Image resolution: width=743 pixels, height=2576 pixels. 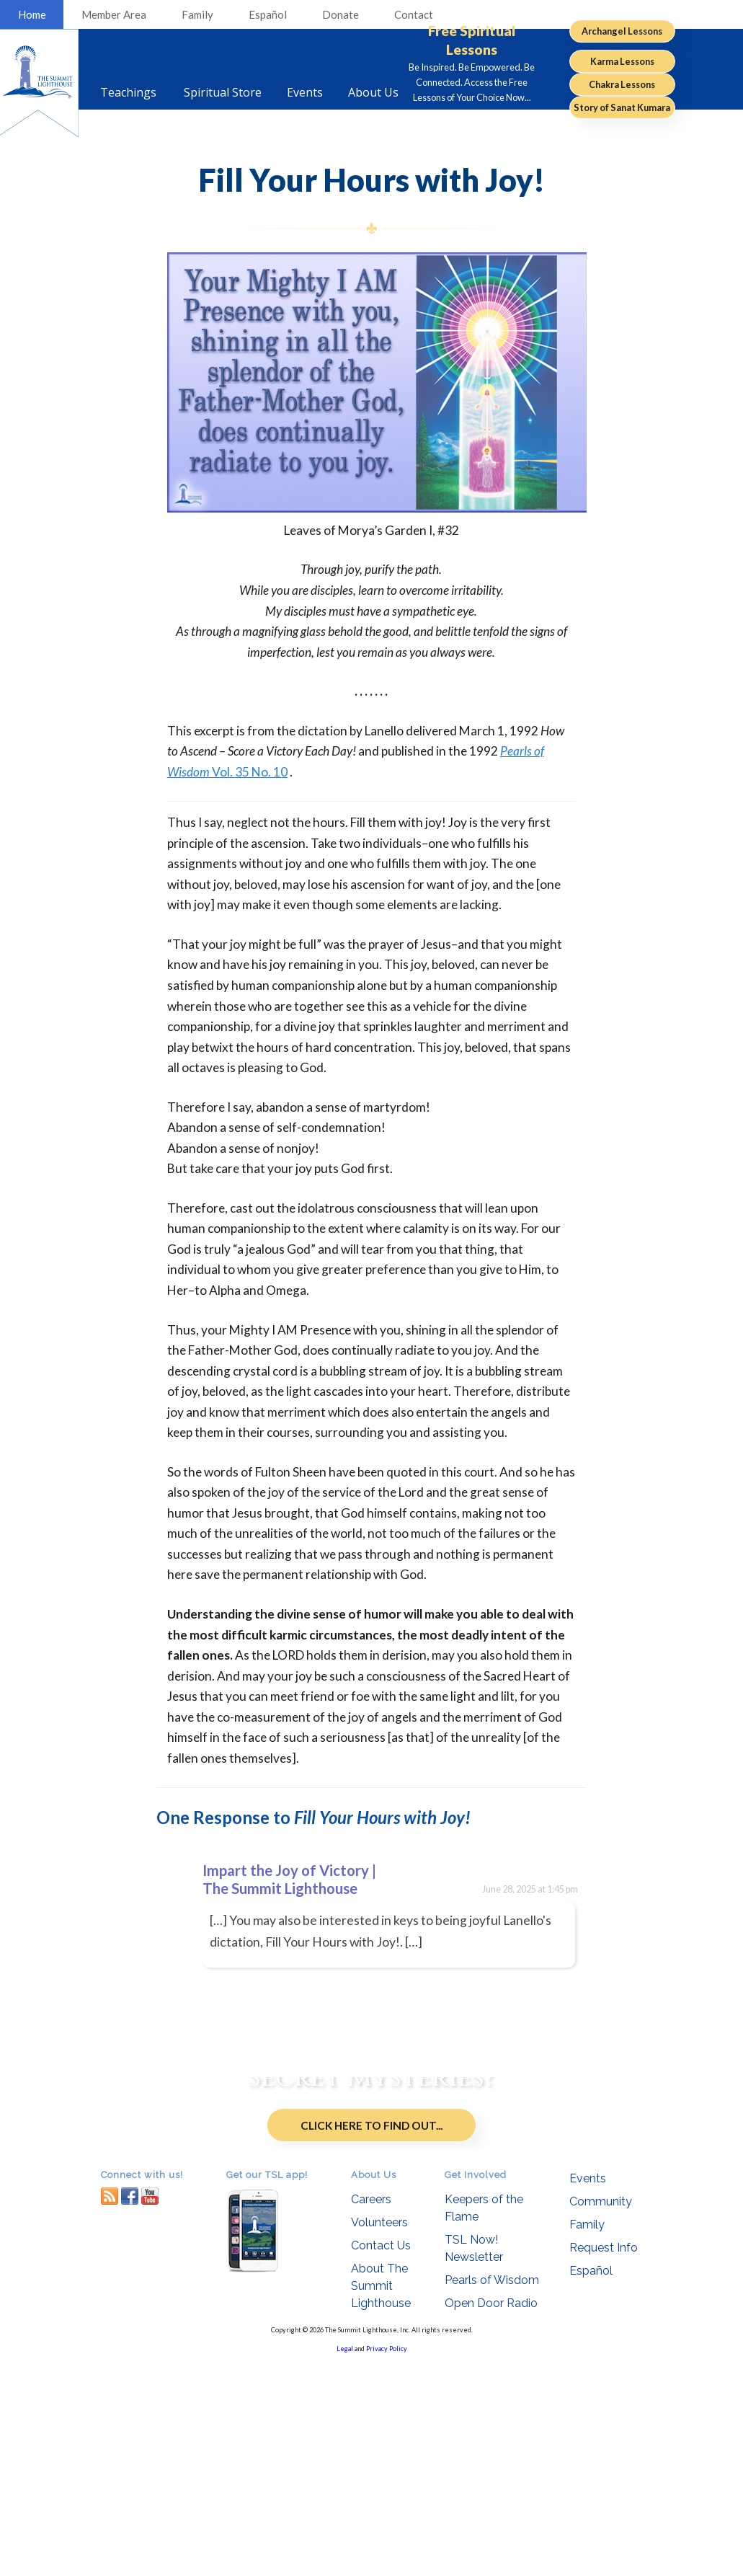 What do you see at coordinates (622, 84) in the screenshot?
I see `Chakra Lessons` at bounding box center [622, 84].